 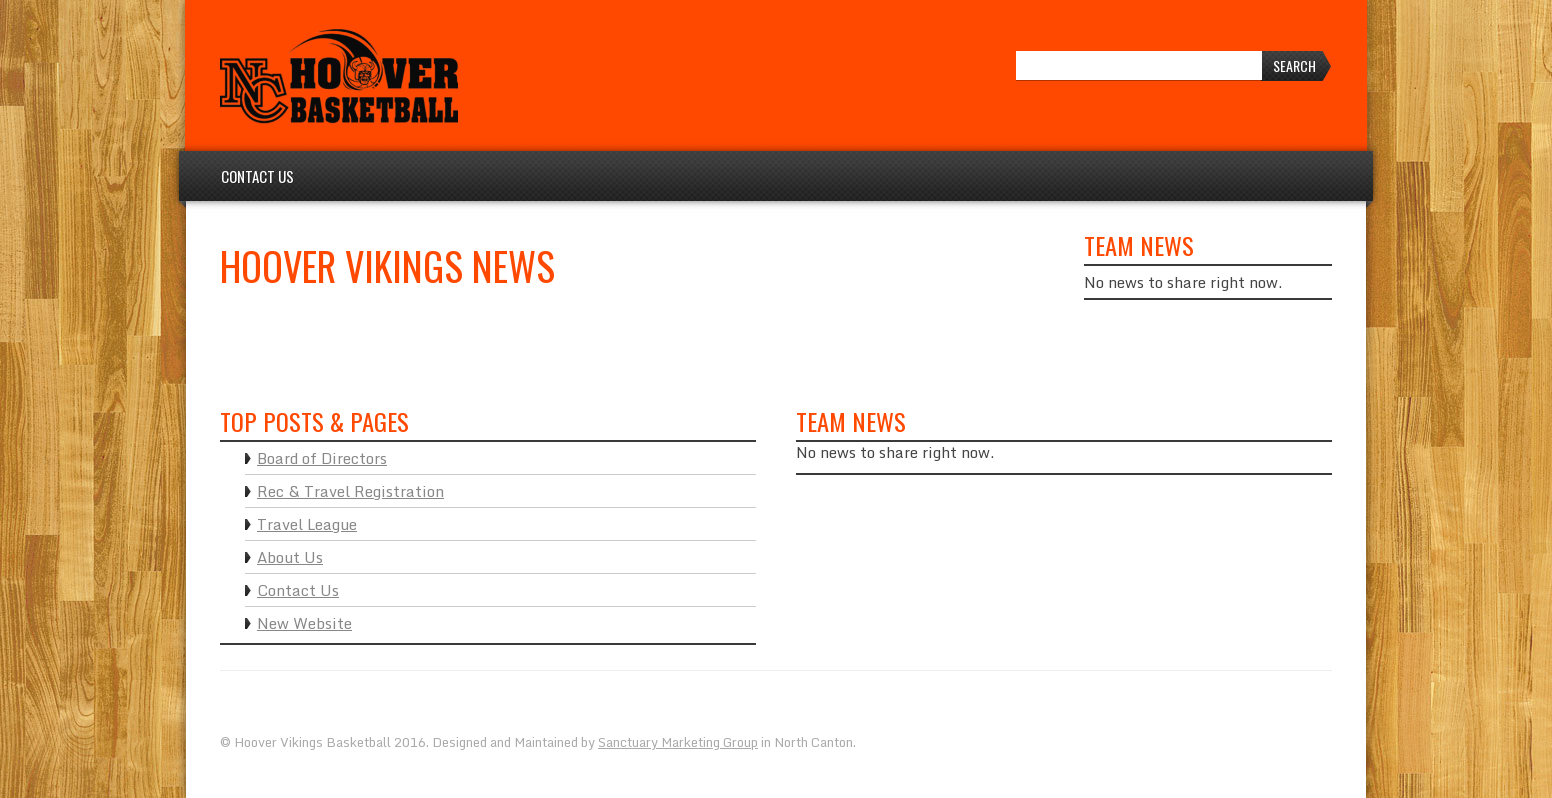 What do you see at coordinates (322, 458) in the screenshot?
I see `Board of Directors` at bounding box center [322, 458].